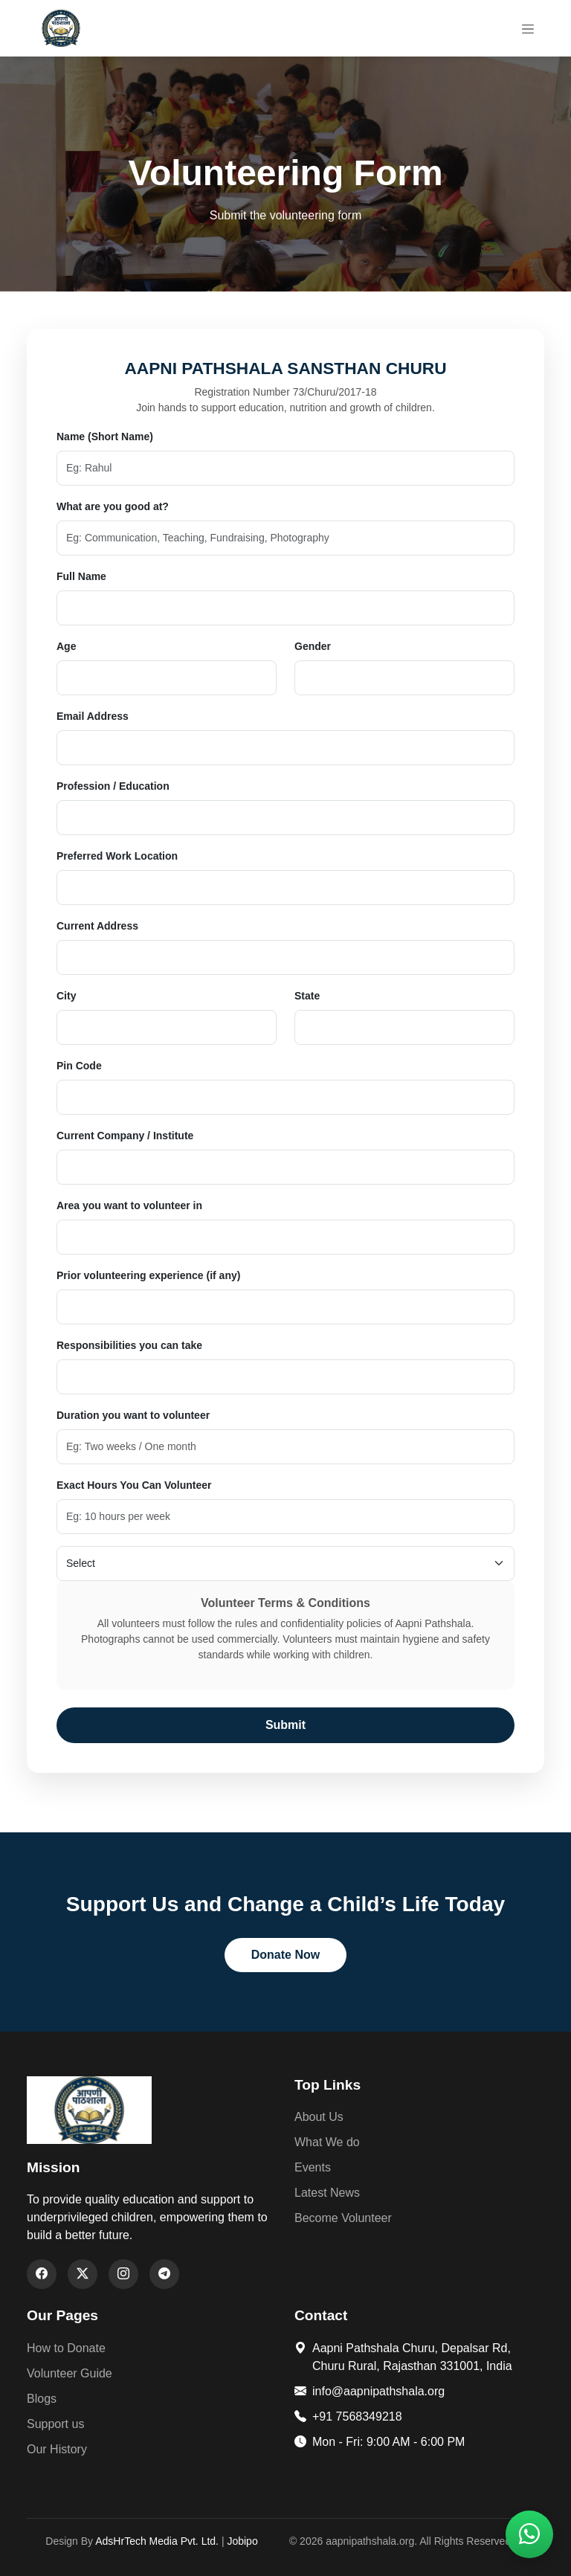  I want to click on City, so click(66, 996).